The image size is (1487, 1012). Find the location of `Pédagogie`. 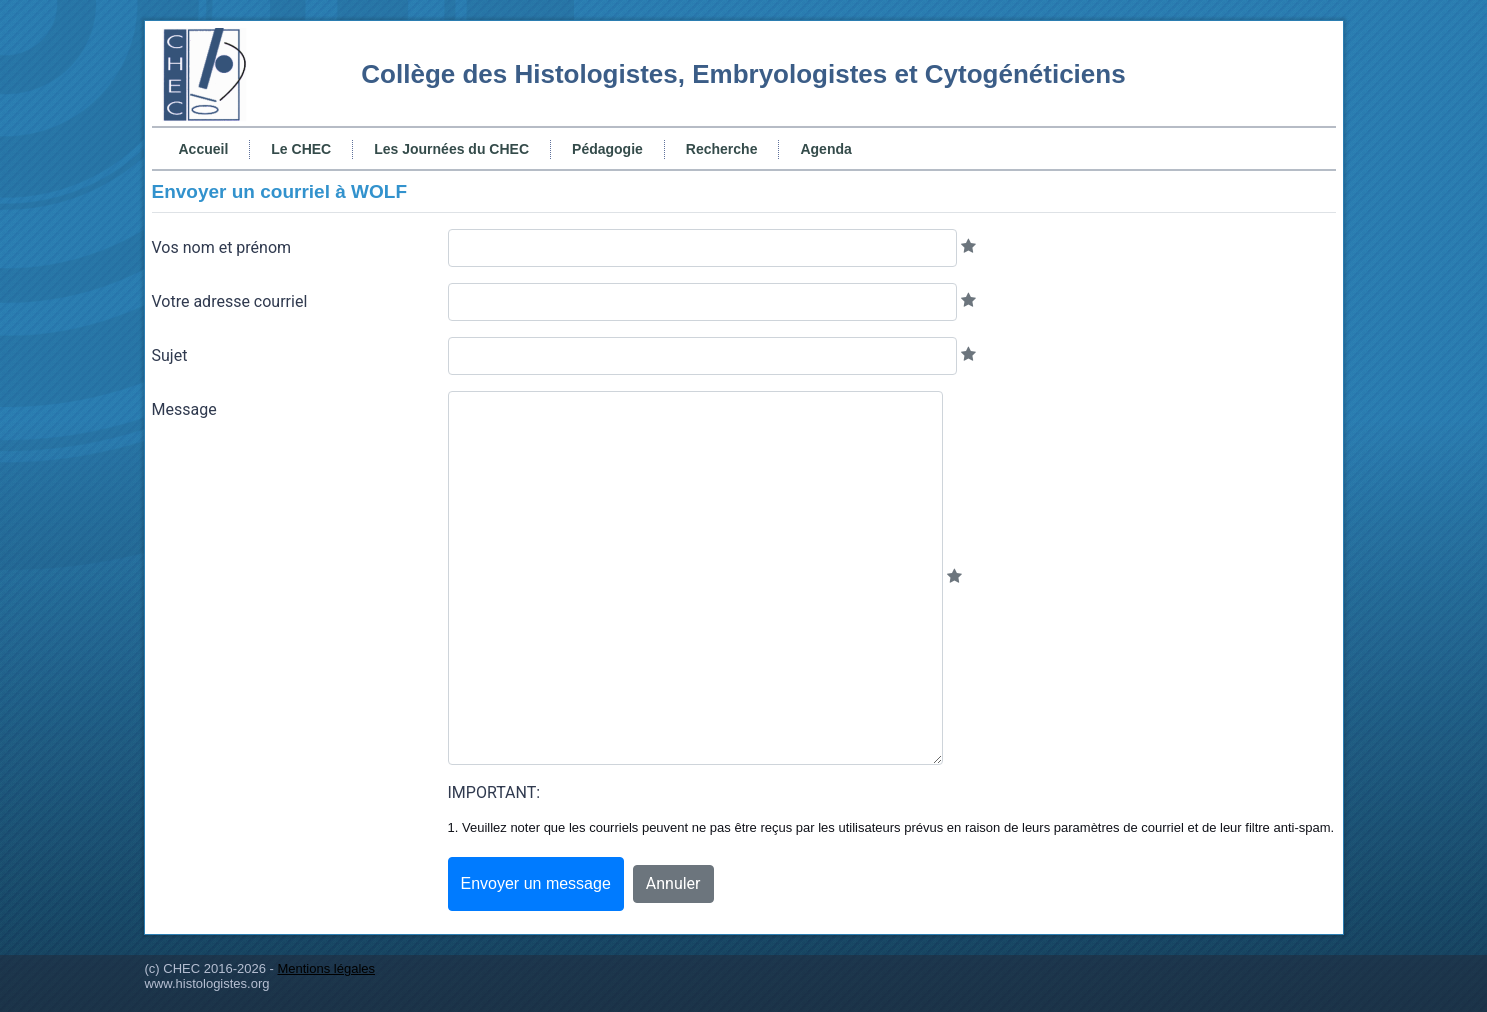

Pédagogie is located at coordinates (607, 149).